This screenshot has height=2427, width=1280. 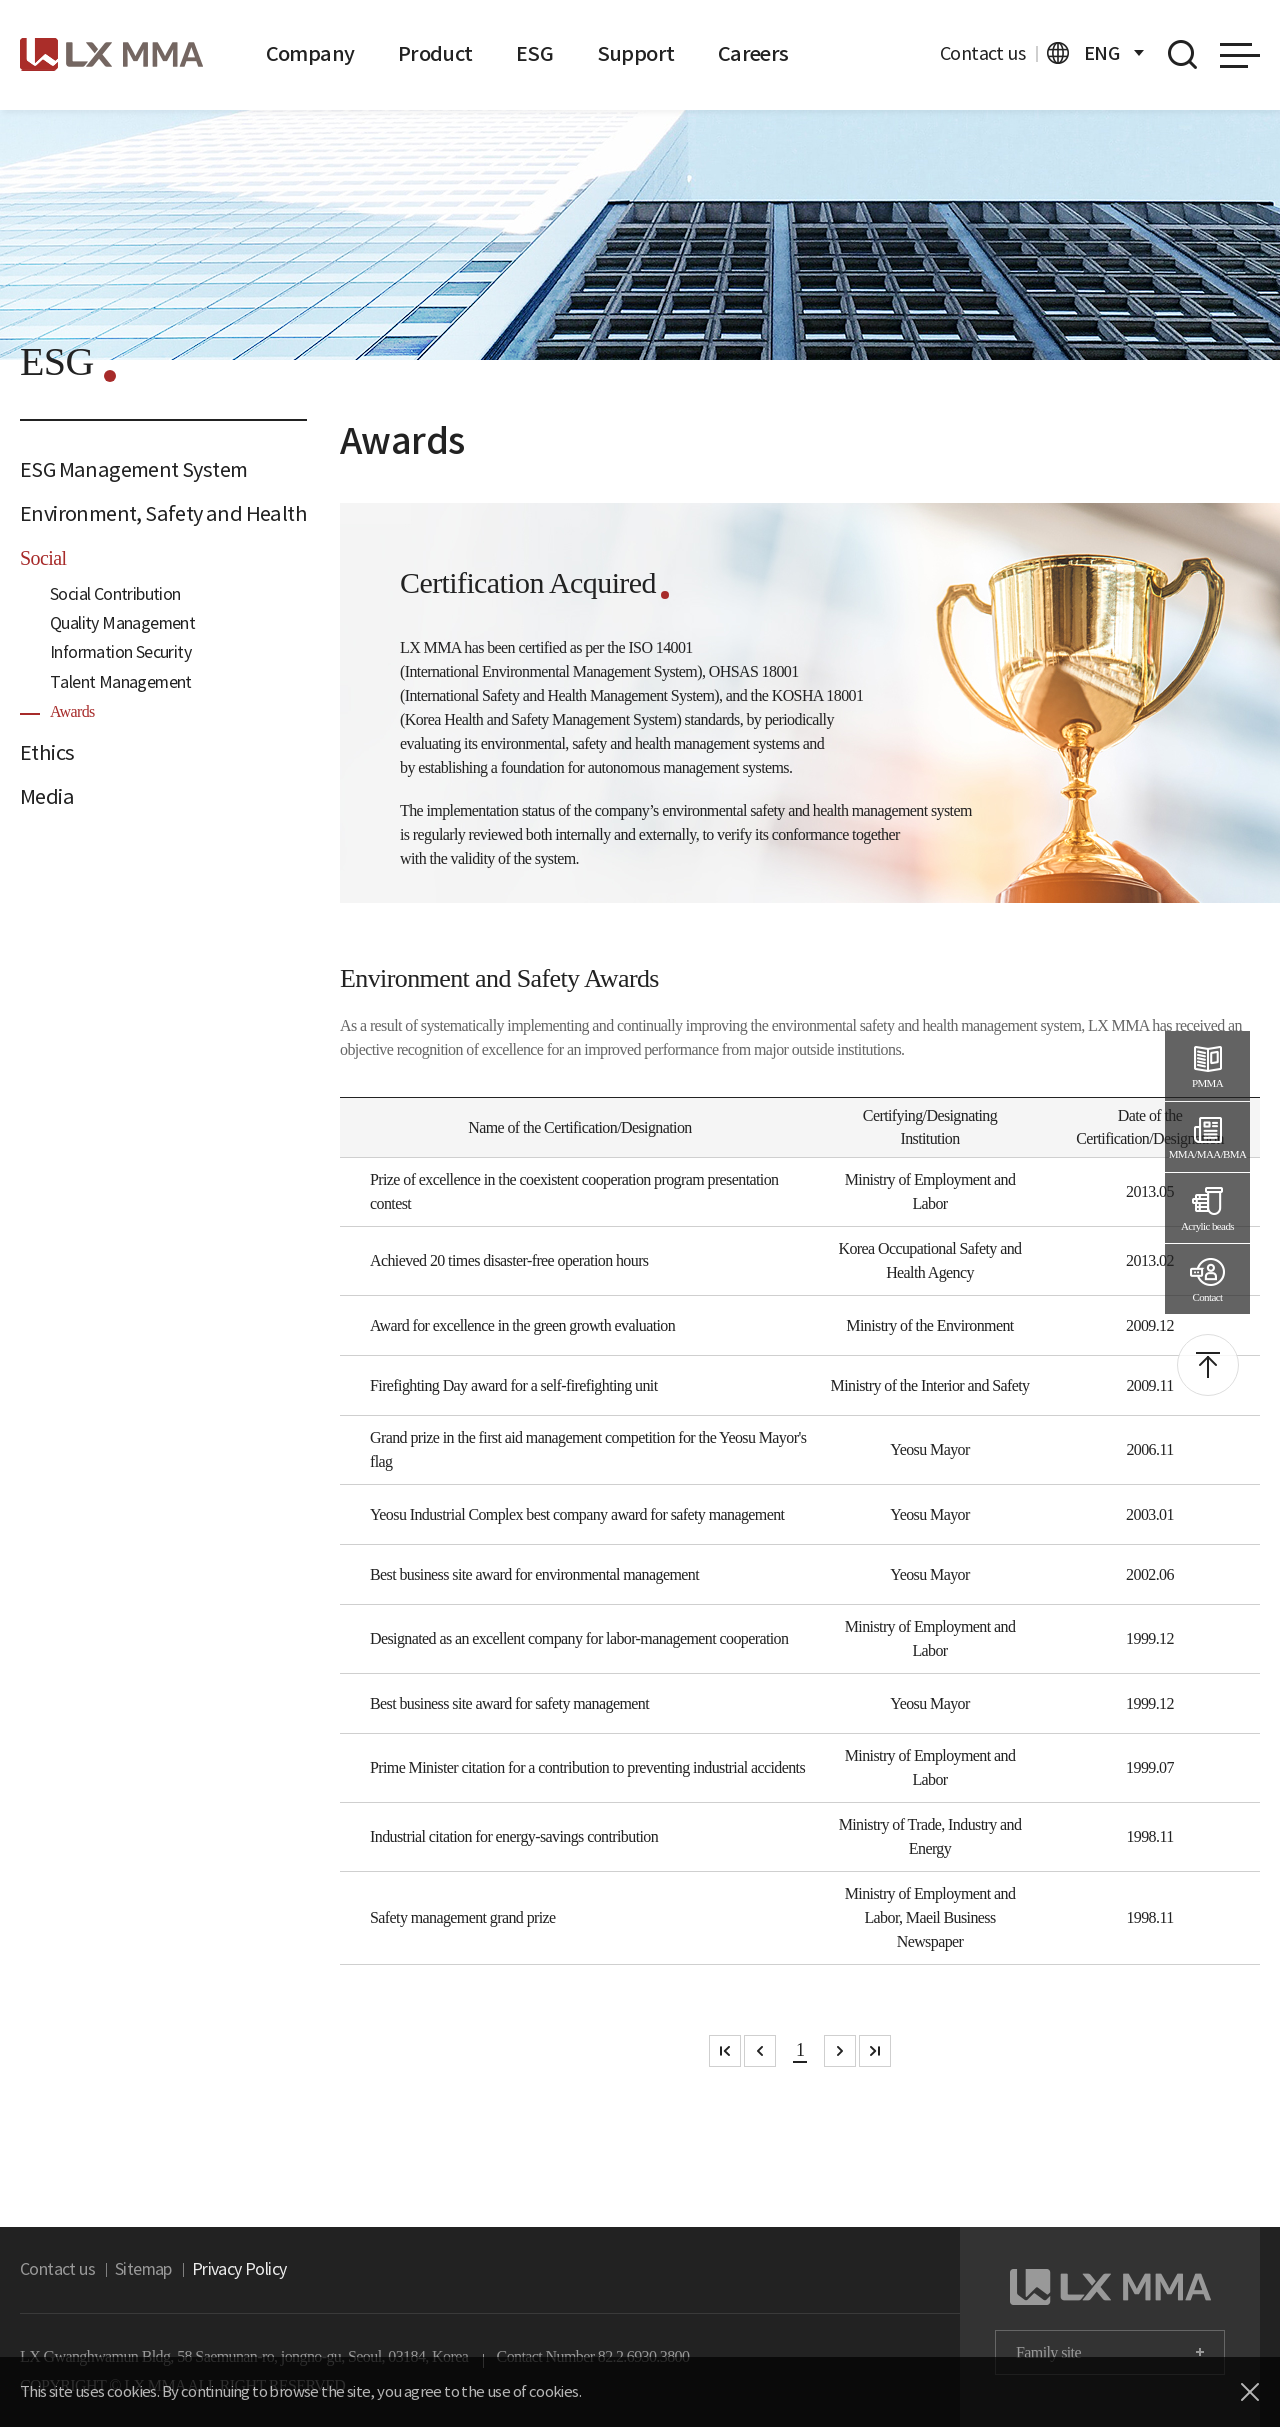 What do you see at coordinates (412, 54) in the screenshot?
I see `Product` at bounding box center [412, 54].